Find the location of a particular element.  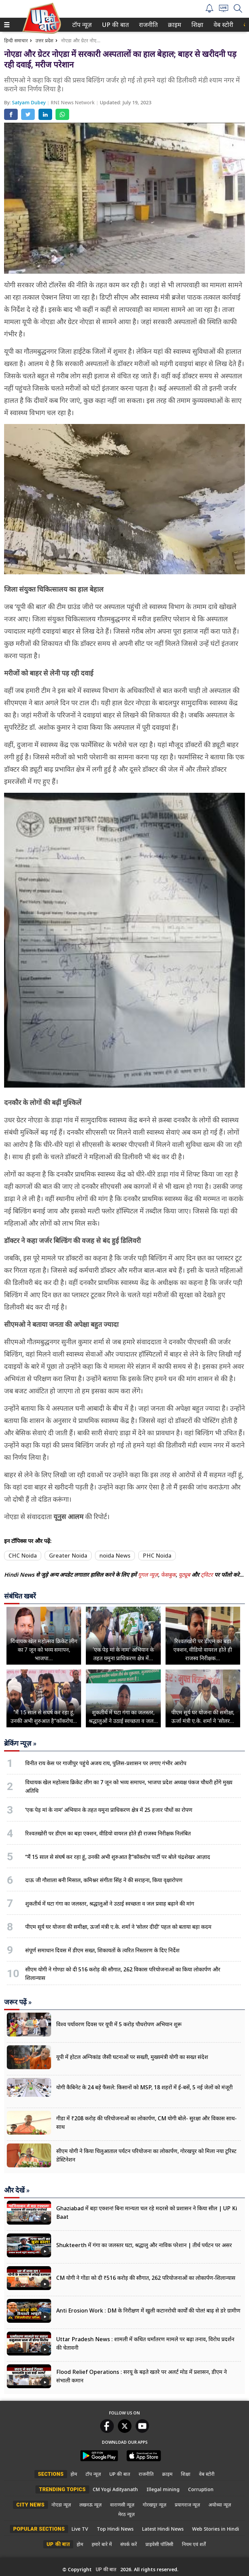

लखनऊ न्यूज़ is located at coordinates (90, 2504).